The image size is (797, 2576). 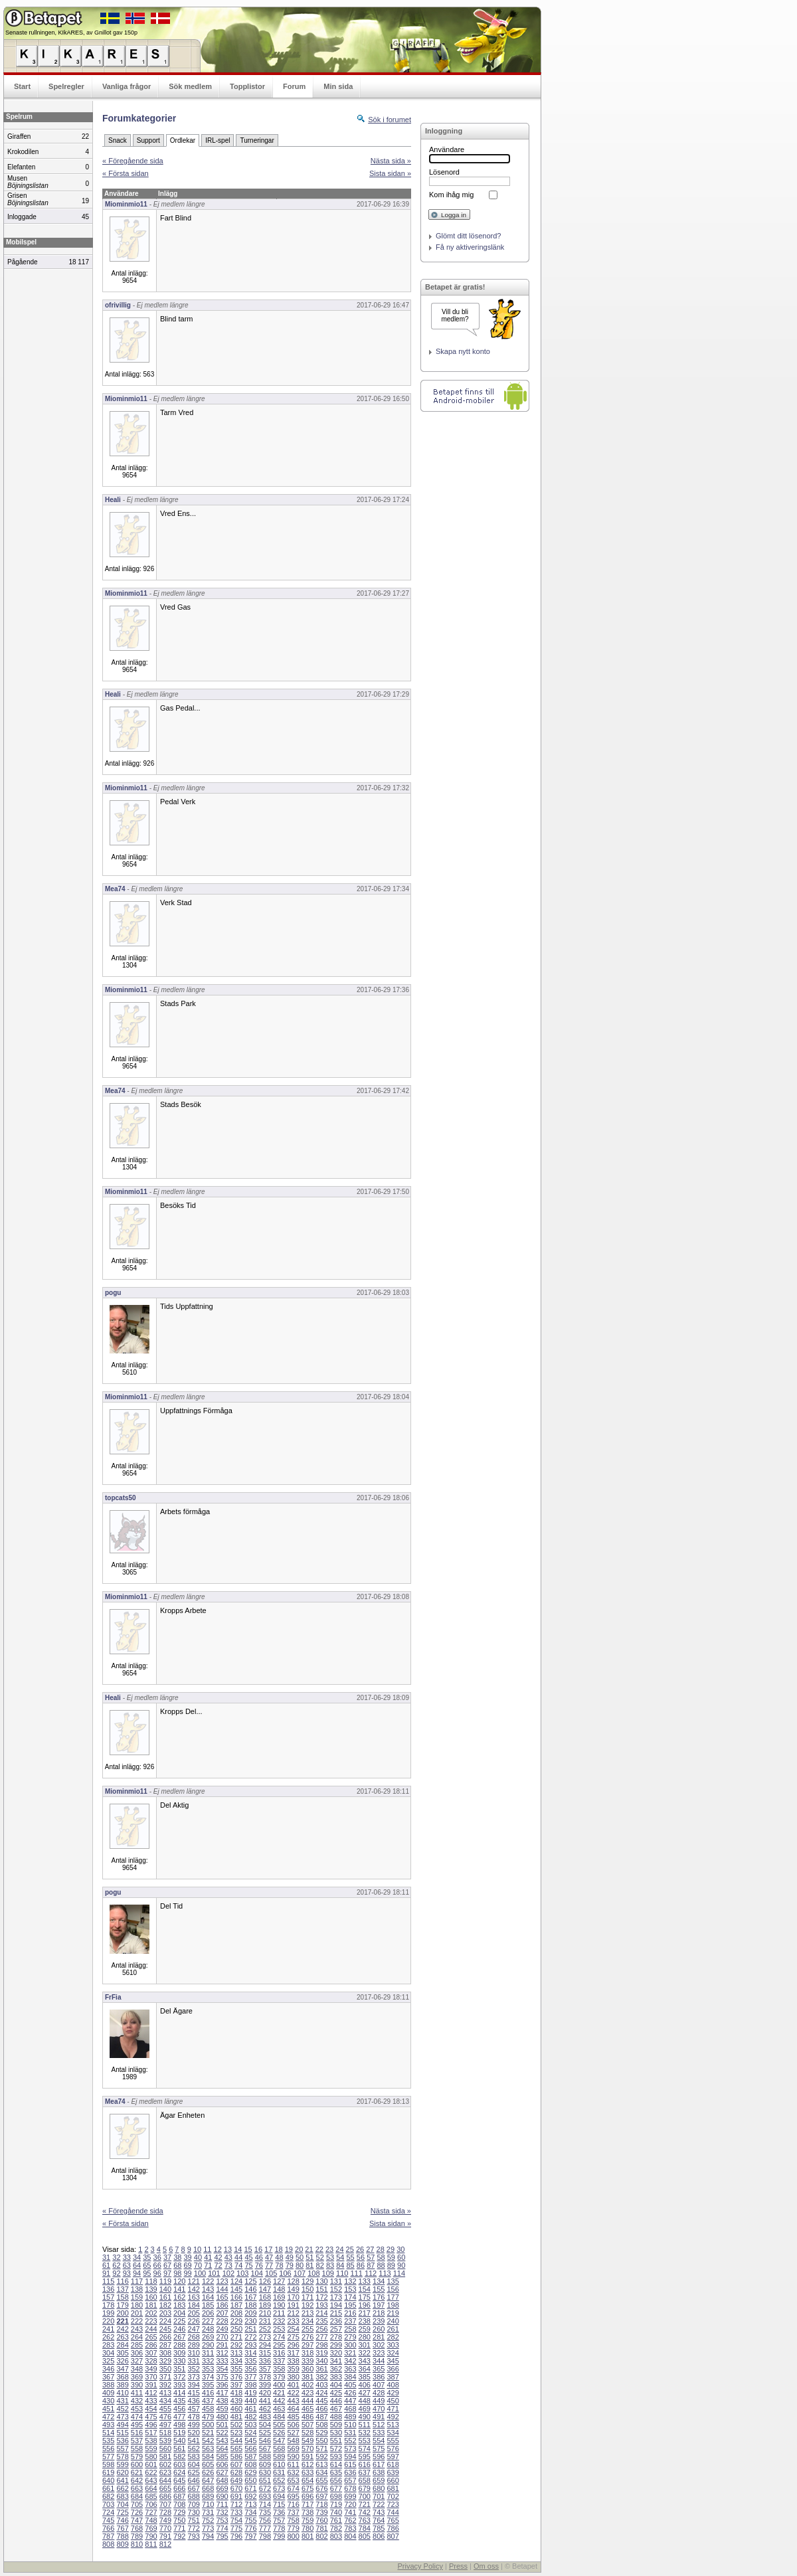 I want to click on 61, so click(x=106, y=2265).